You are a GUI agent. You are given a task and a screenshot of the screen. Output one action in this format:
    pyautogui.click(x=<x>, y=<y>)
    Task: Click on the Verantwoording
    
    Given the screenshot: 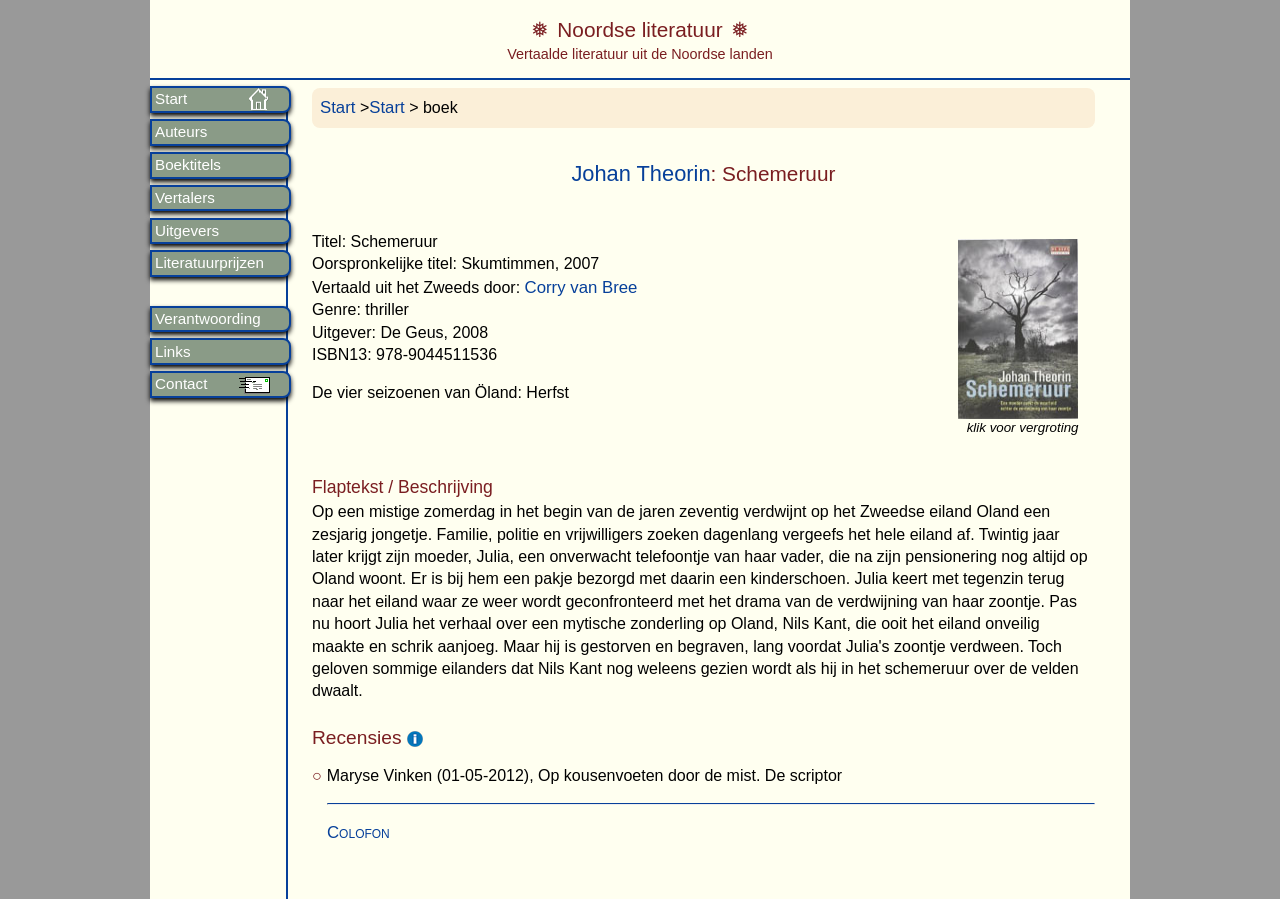 What is the action you would take?
    pyautogui.click(x=208, y=319)
    